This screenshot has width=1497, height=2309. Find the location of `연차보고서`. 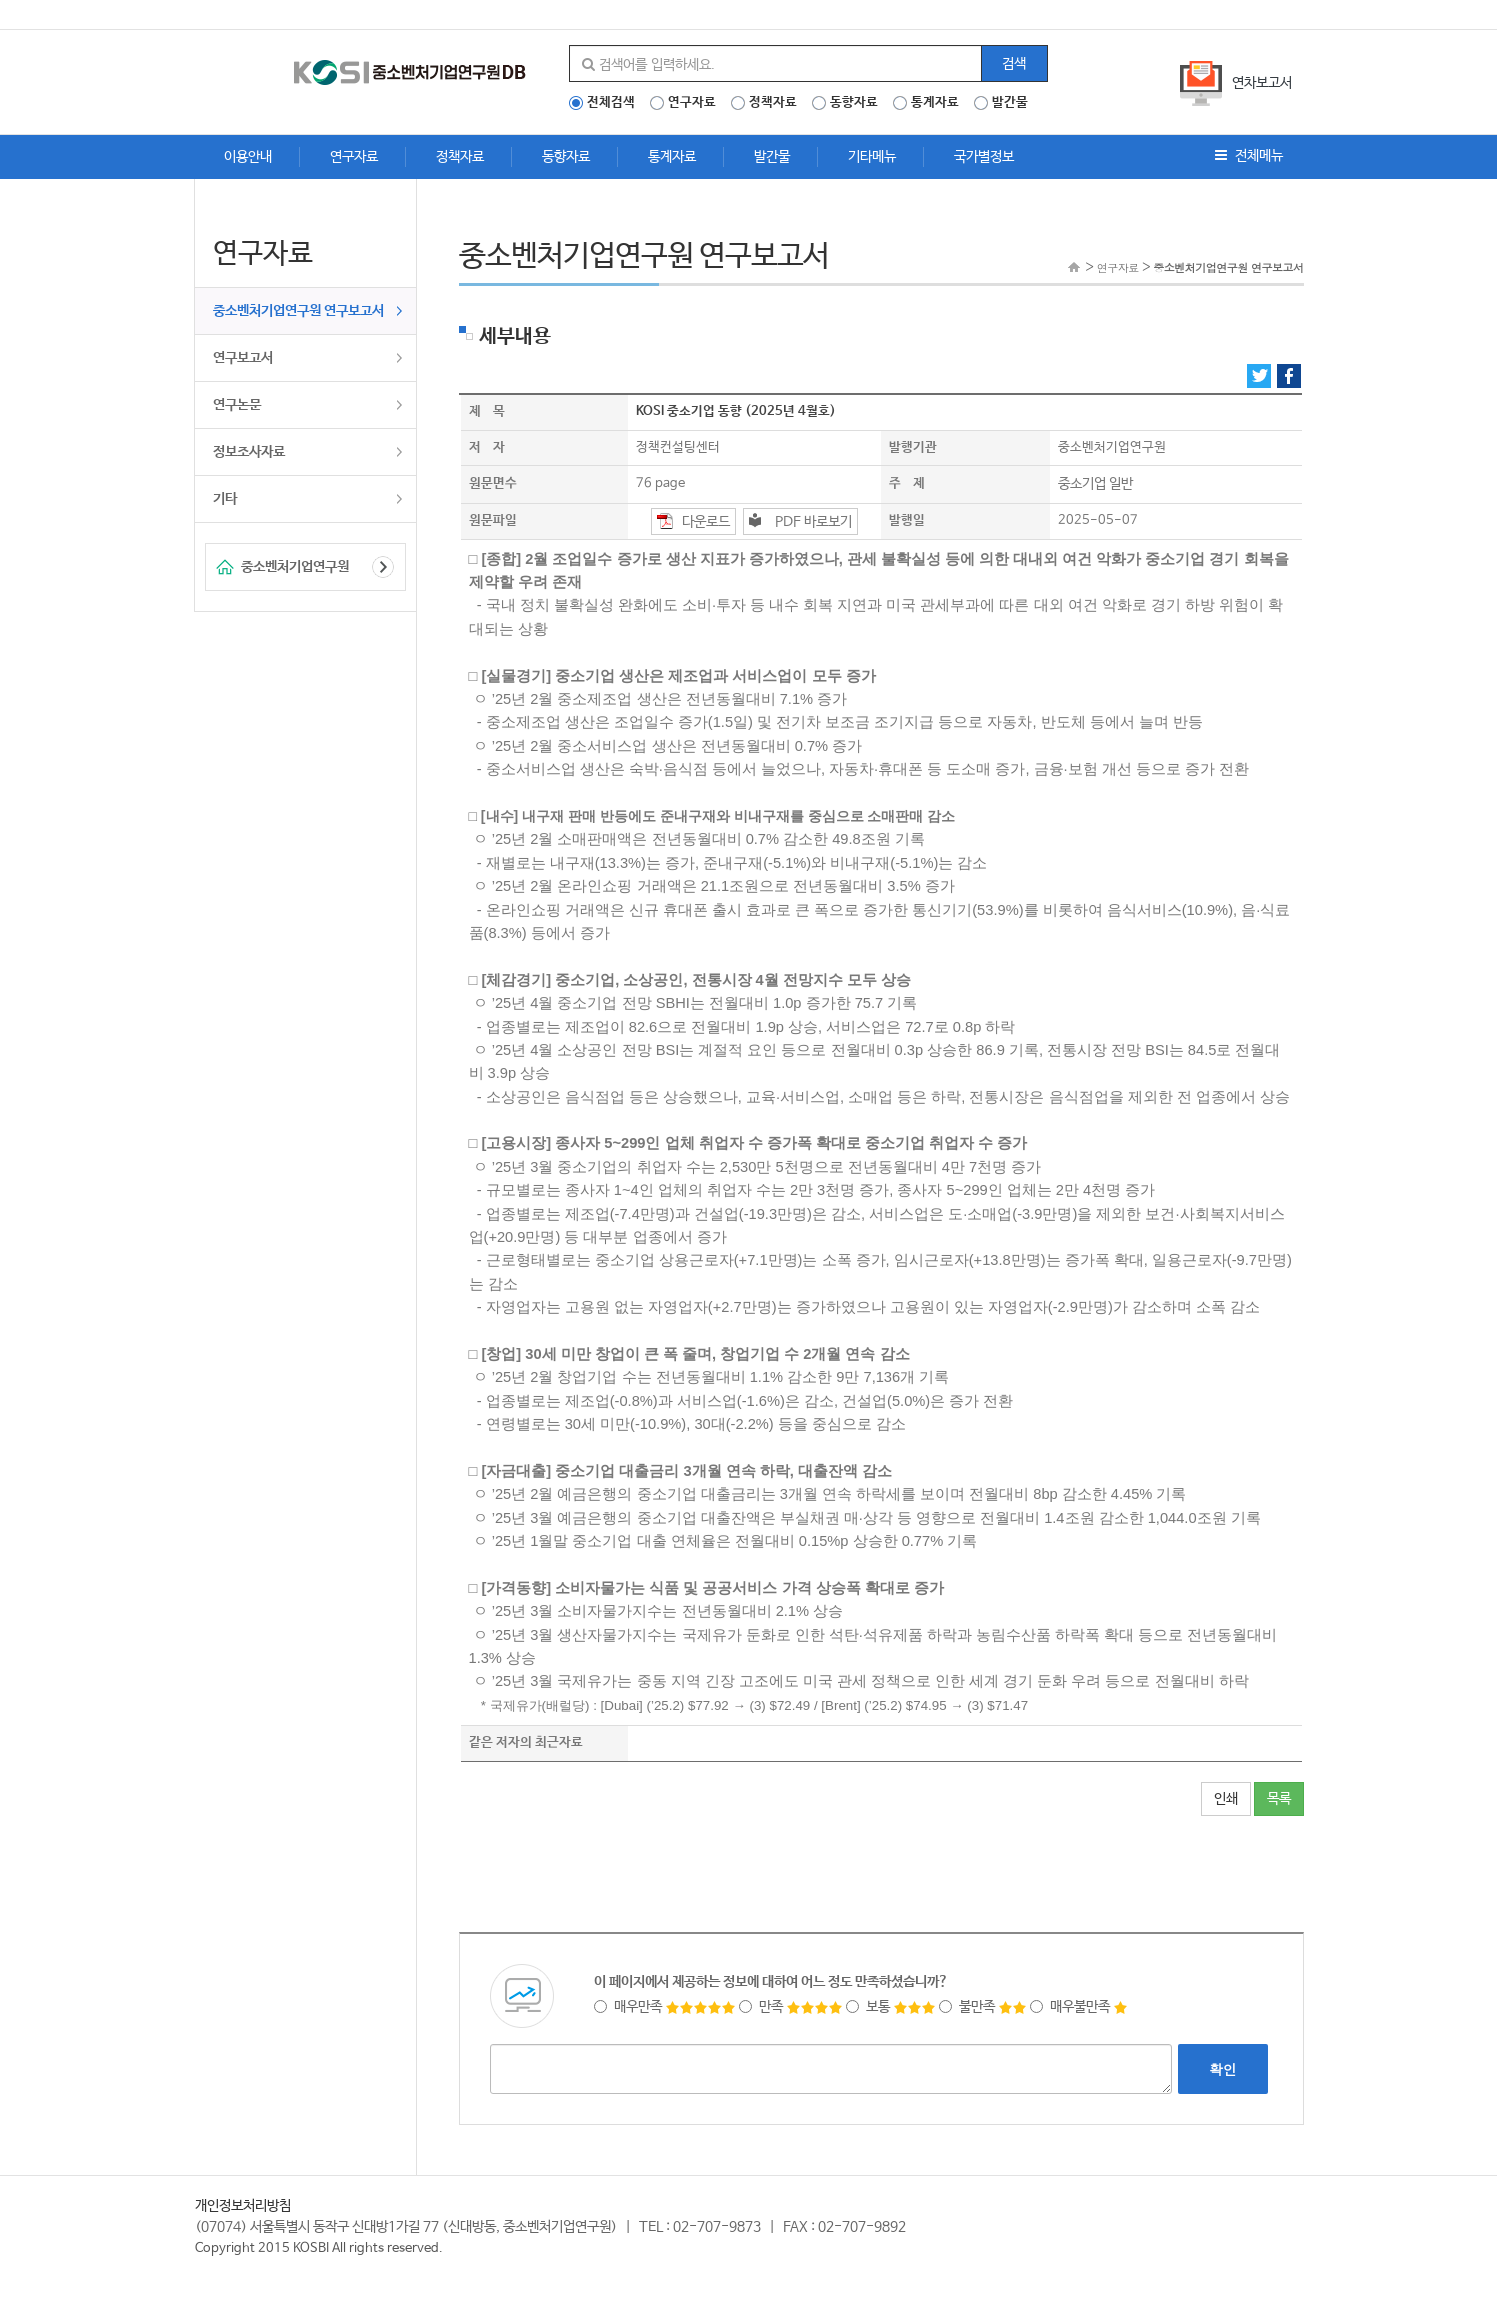

연차보고서 is located at coordinates (1262, 83).